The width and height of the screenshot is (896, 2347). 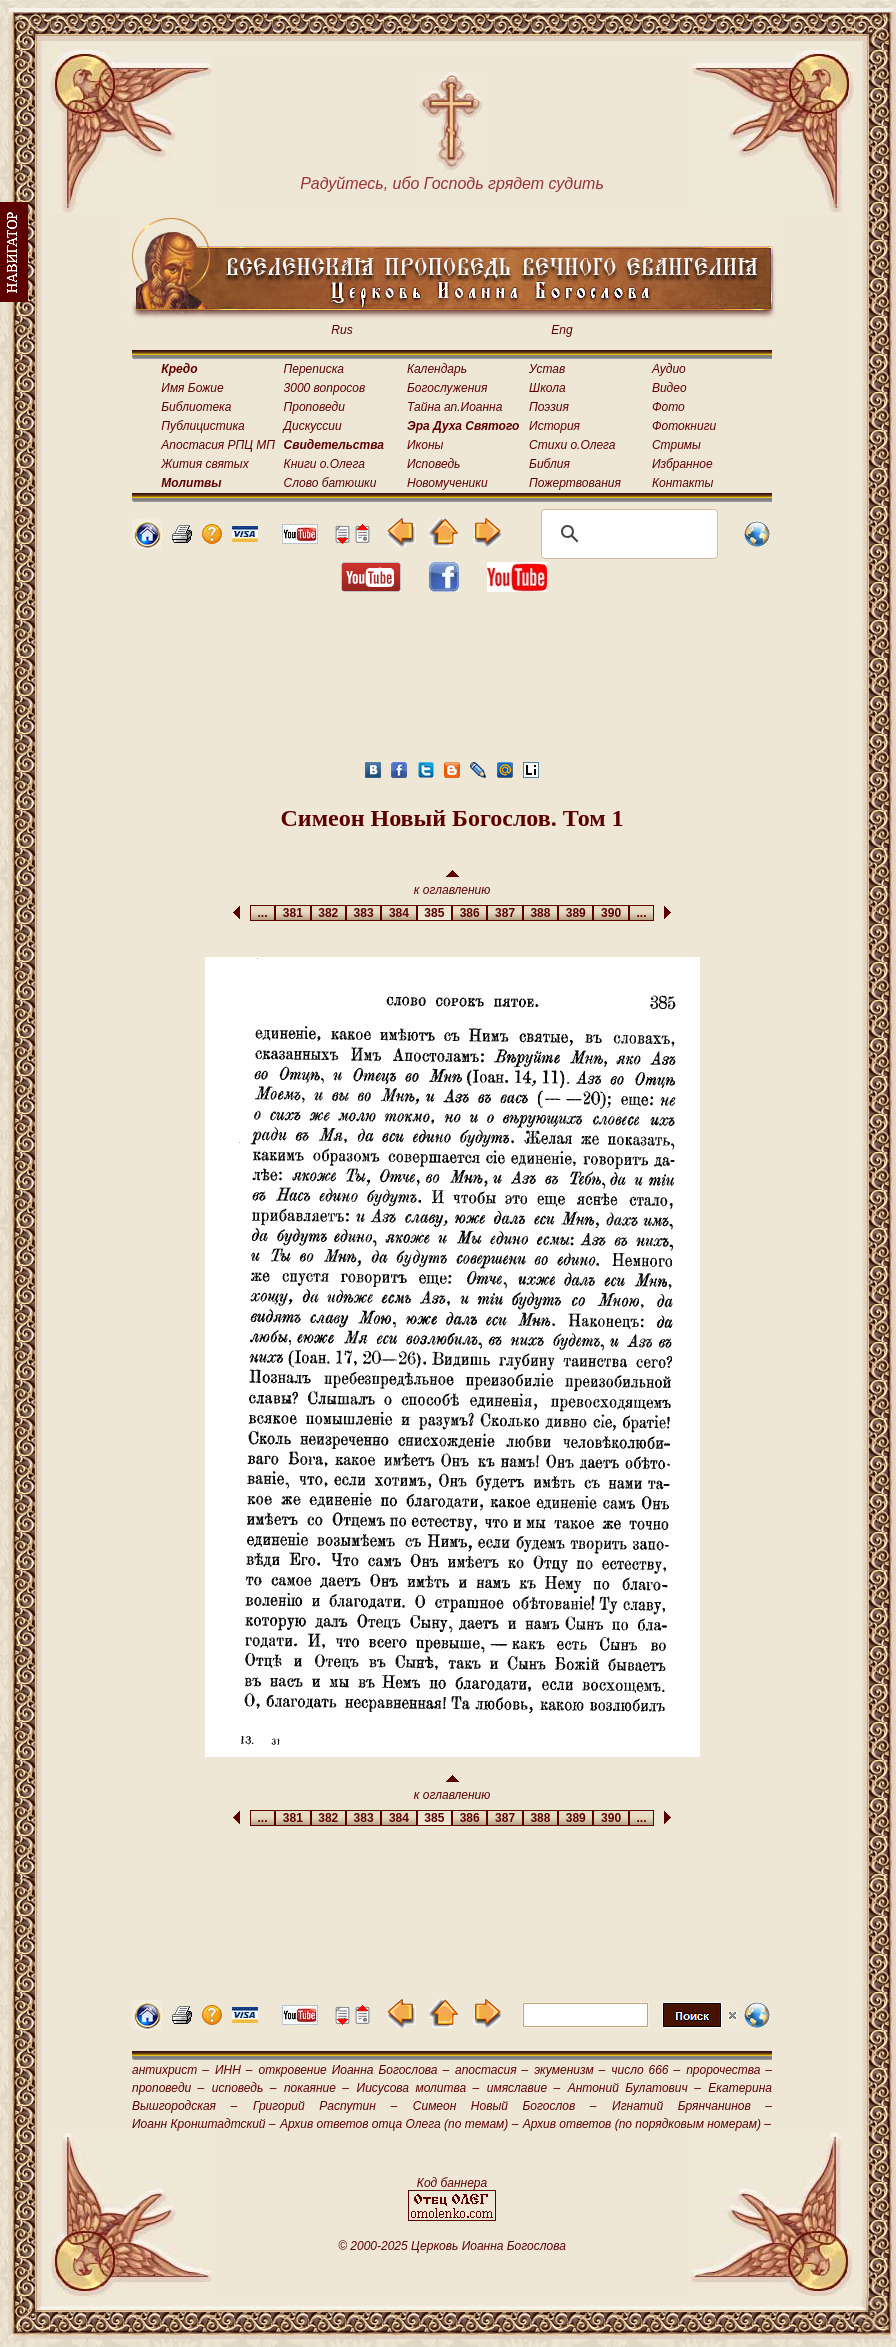 What do you see at coordinates (244, 2088) in the screenshot?
I see `исповедь –` at bounding box center [244, 2088].